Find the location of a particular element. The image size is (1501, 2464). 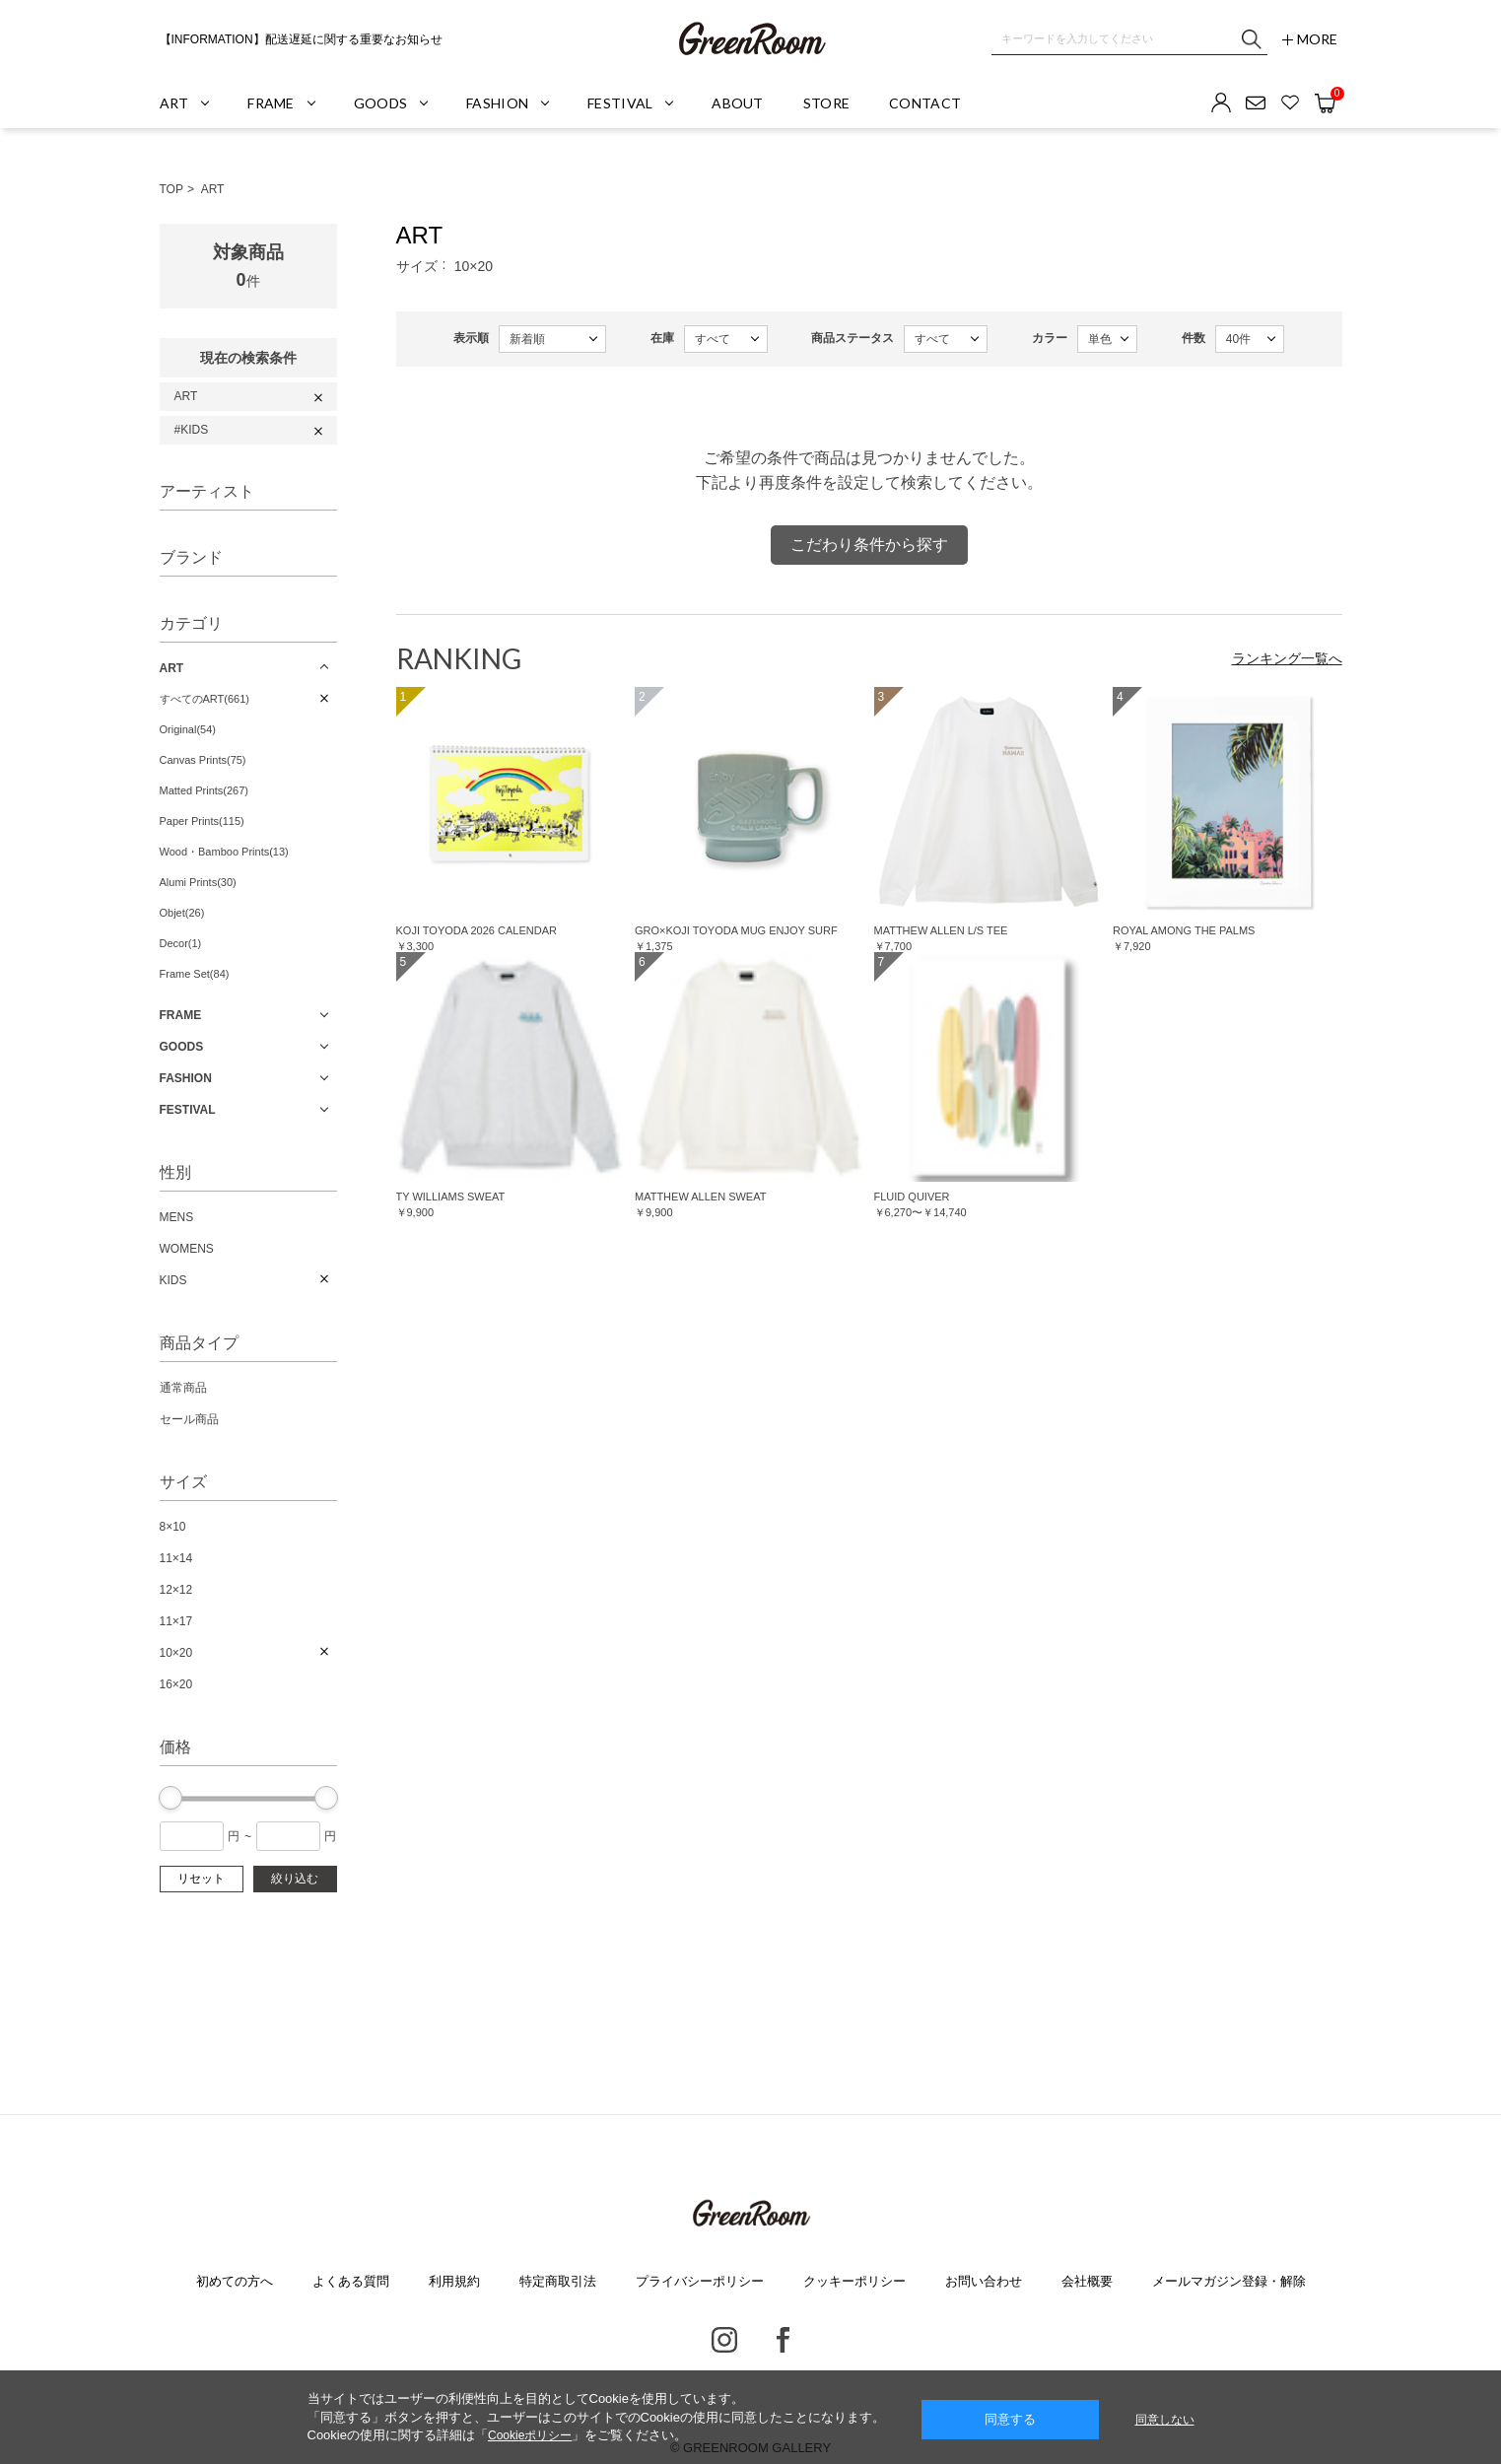

16×20 is located at coordinates (176, 1684).